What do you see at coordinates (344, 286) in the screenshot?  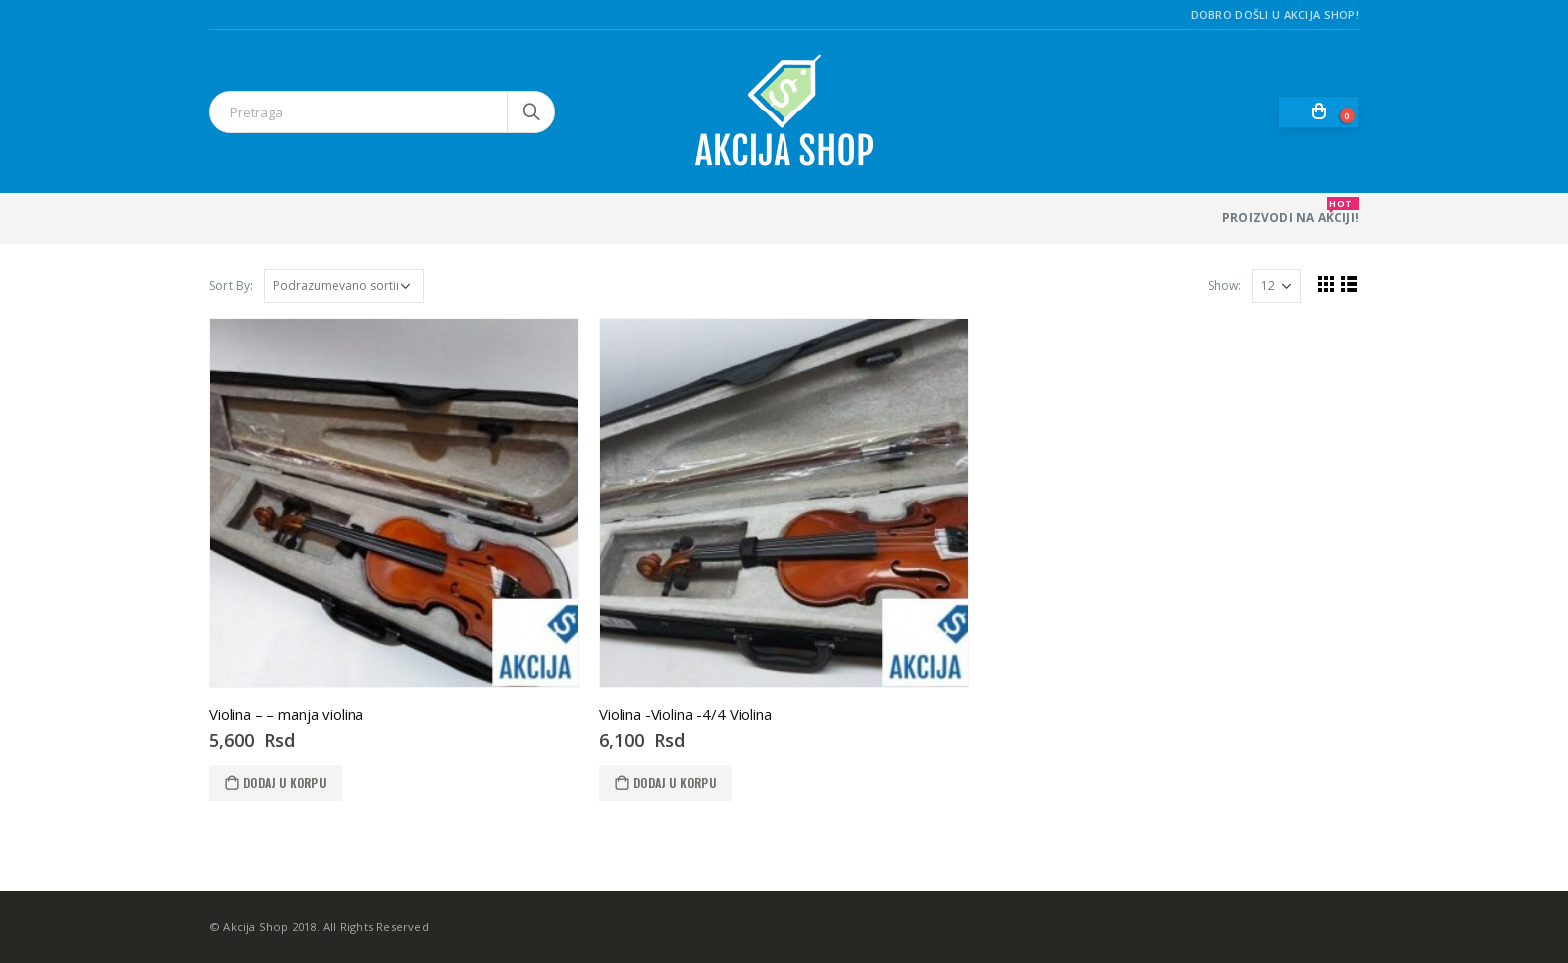 I see `[Redosled]` at bounding box center [344, 286].